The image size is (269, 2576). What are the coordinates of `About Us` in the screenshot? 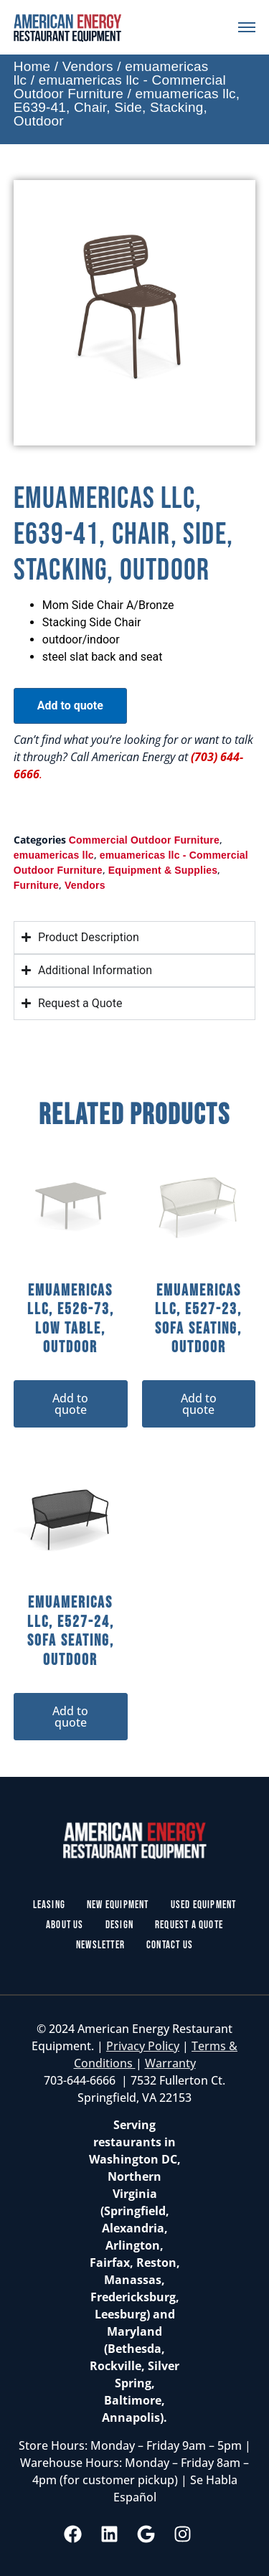 It's located at (65, 1925).